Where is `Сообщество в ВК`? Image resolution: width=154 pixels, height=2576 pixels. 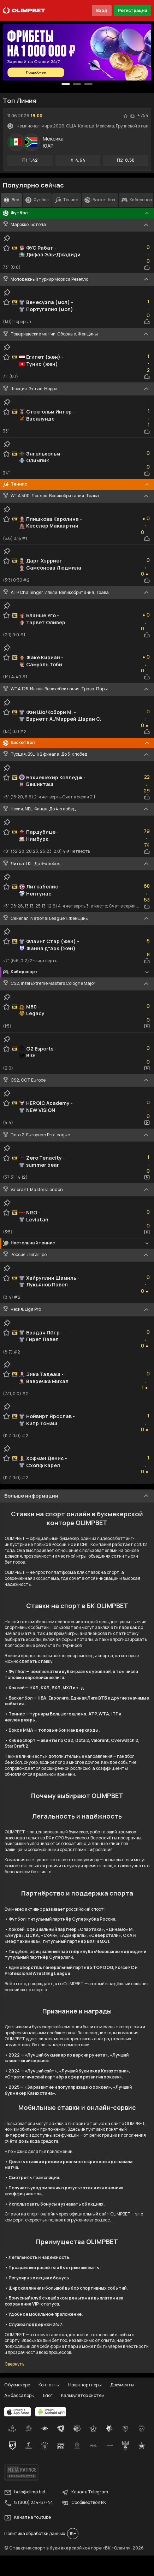
Сообщество в ВК is located at coordinates (83, 2503).